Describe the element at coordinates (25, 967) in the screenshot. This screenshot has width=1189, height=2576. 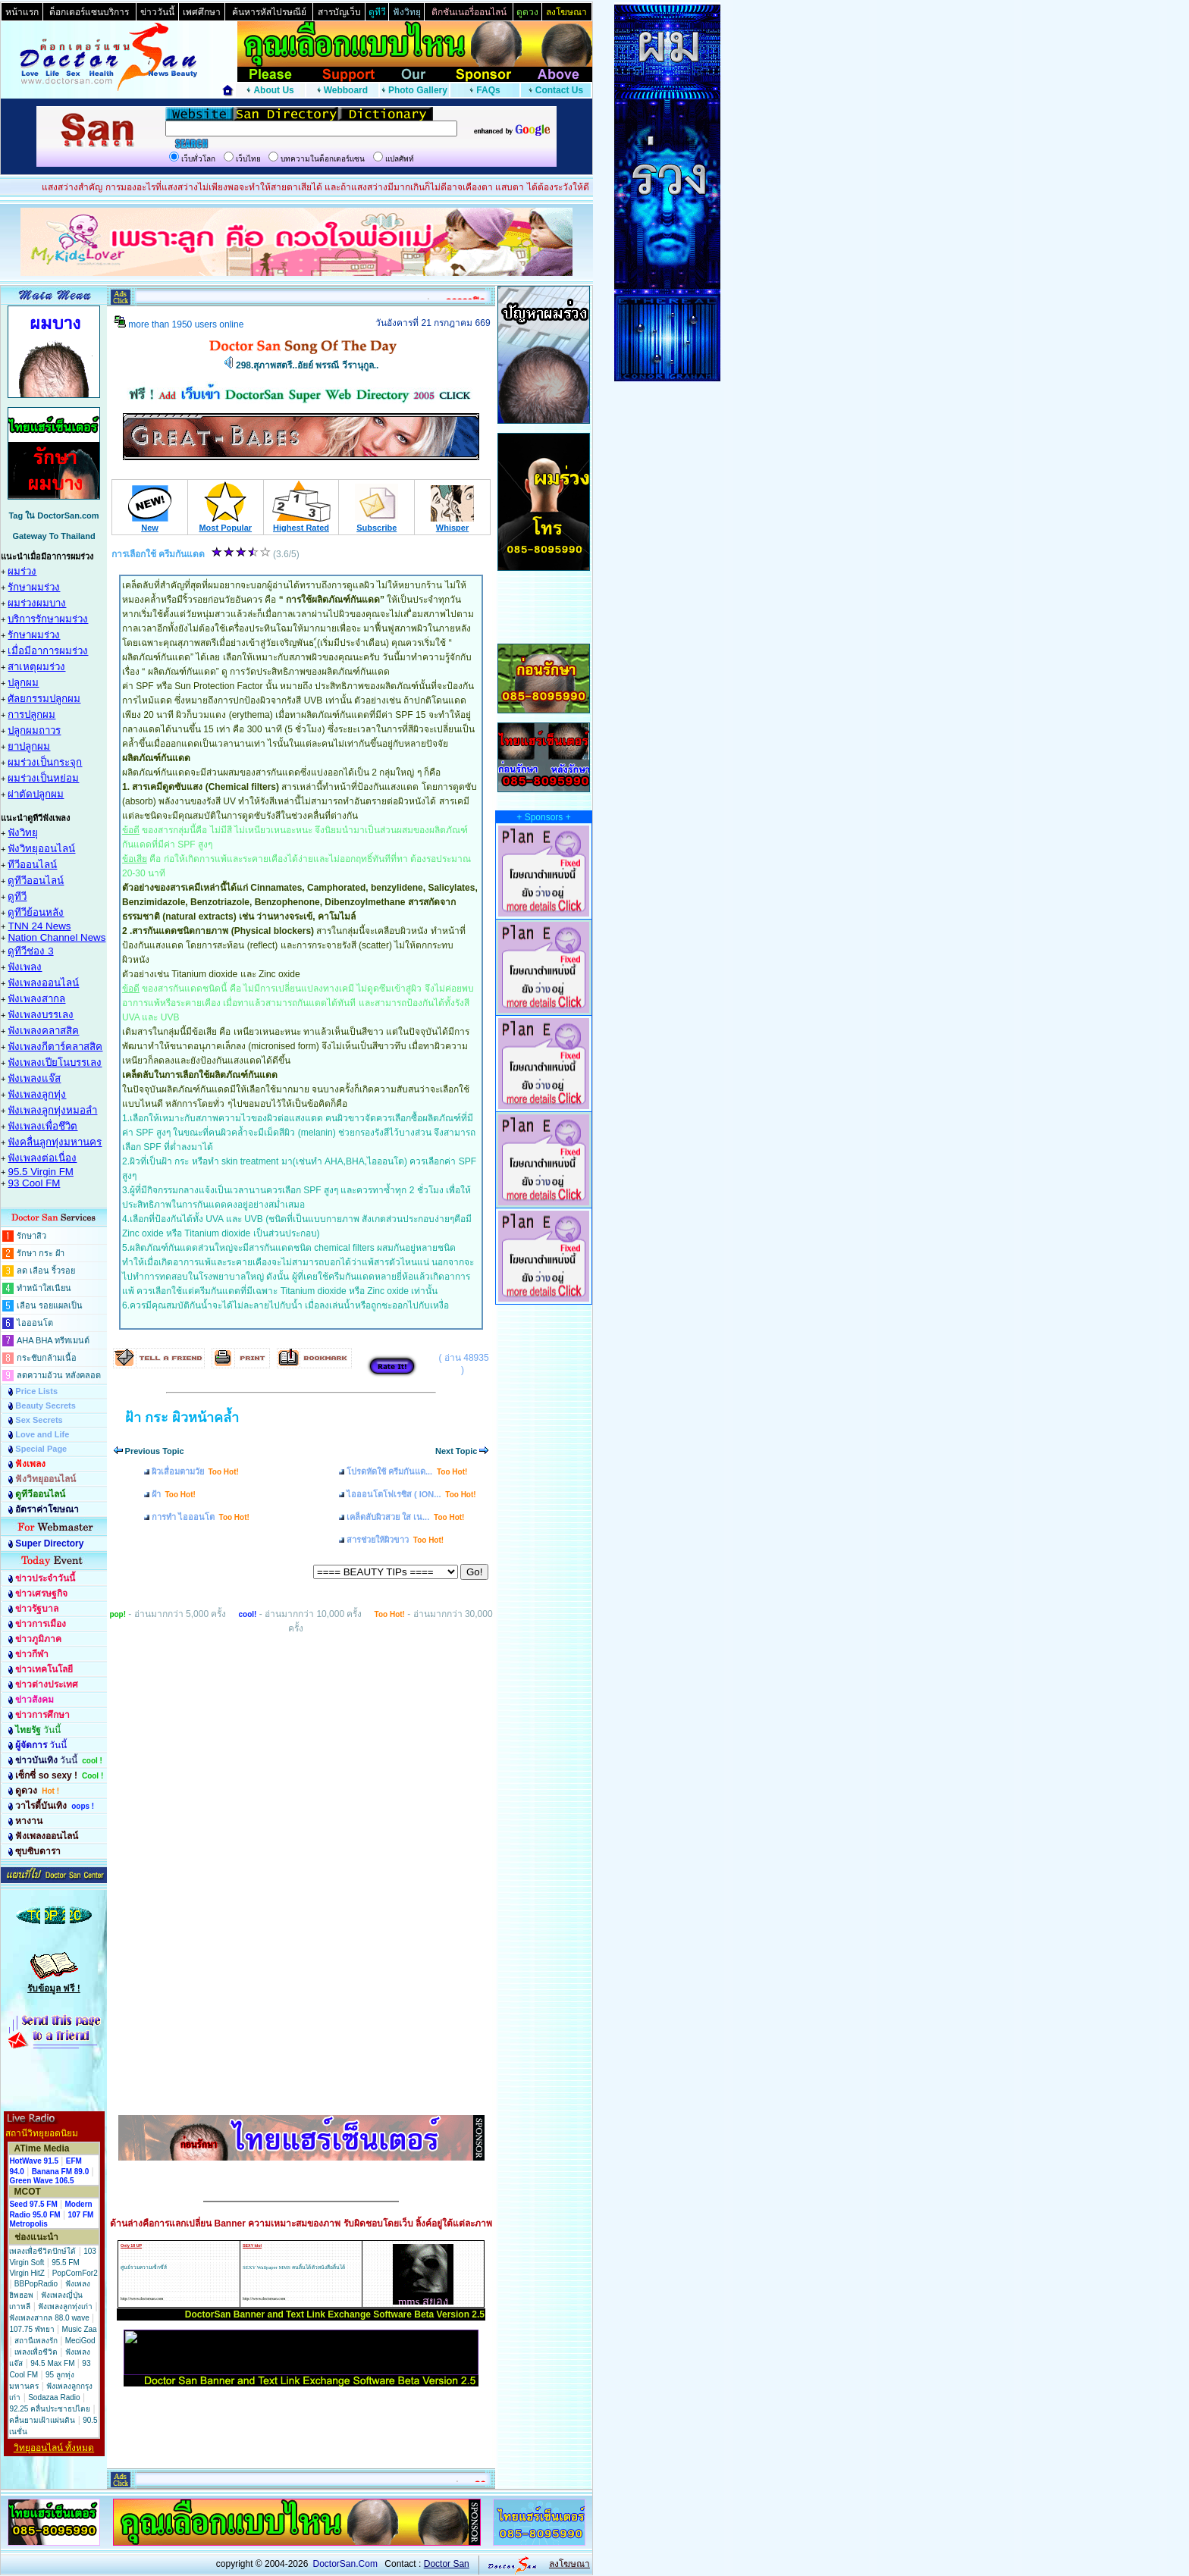
I see `ฟังเพลง` at that location.